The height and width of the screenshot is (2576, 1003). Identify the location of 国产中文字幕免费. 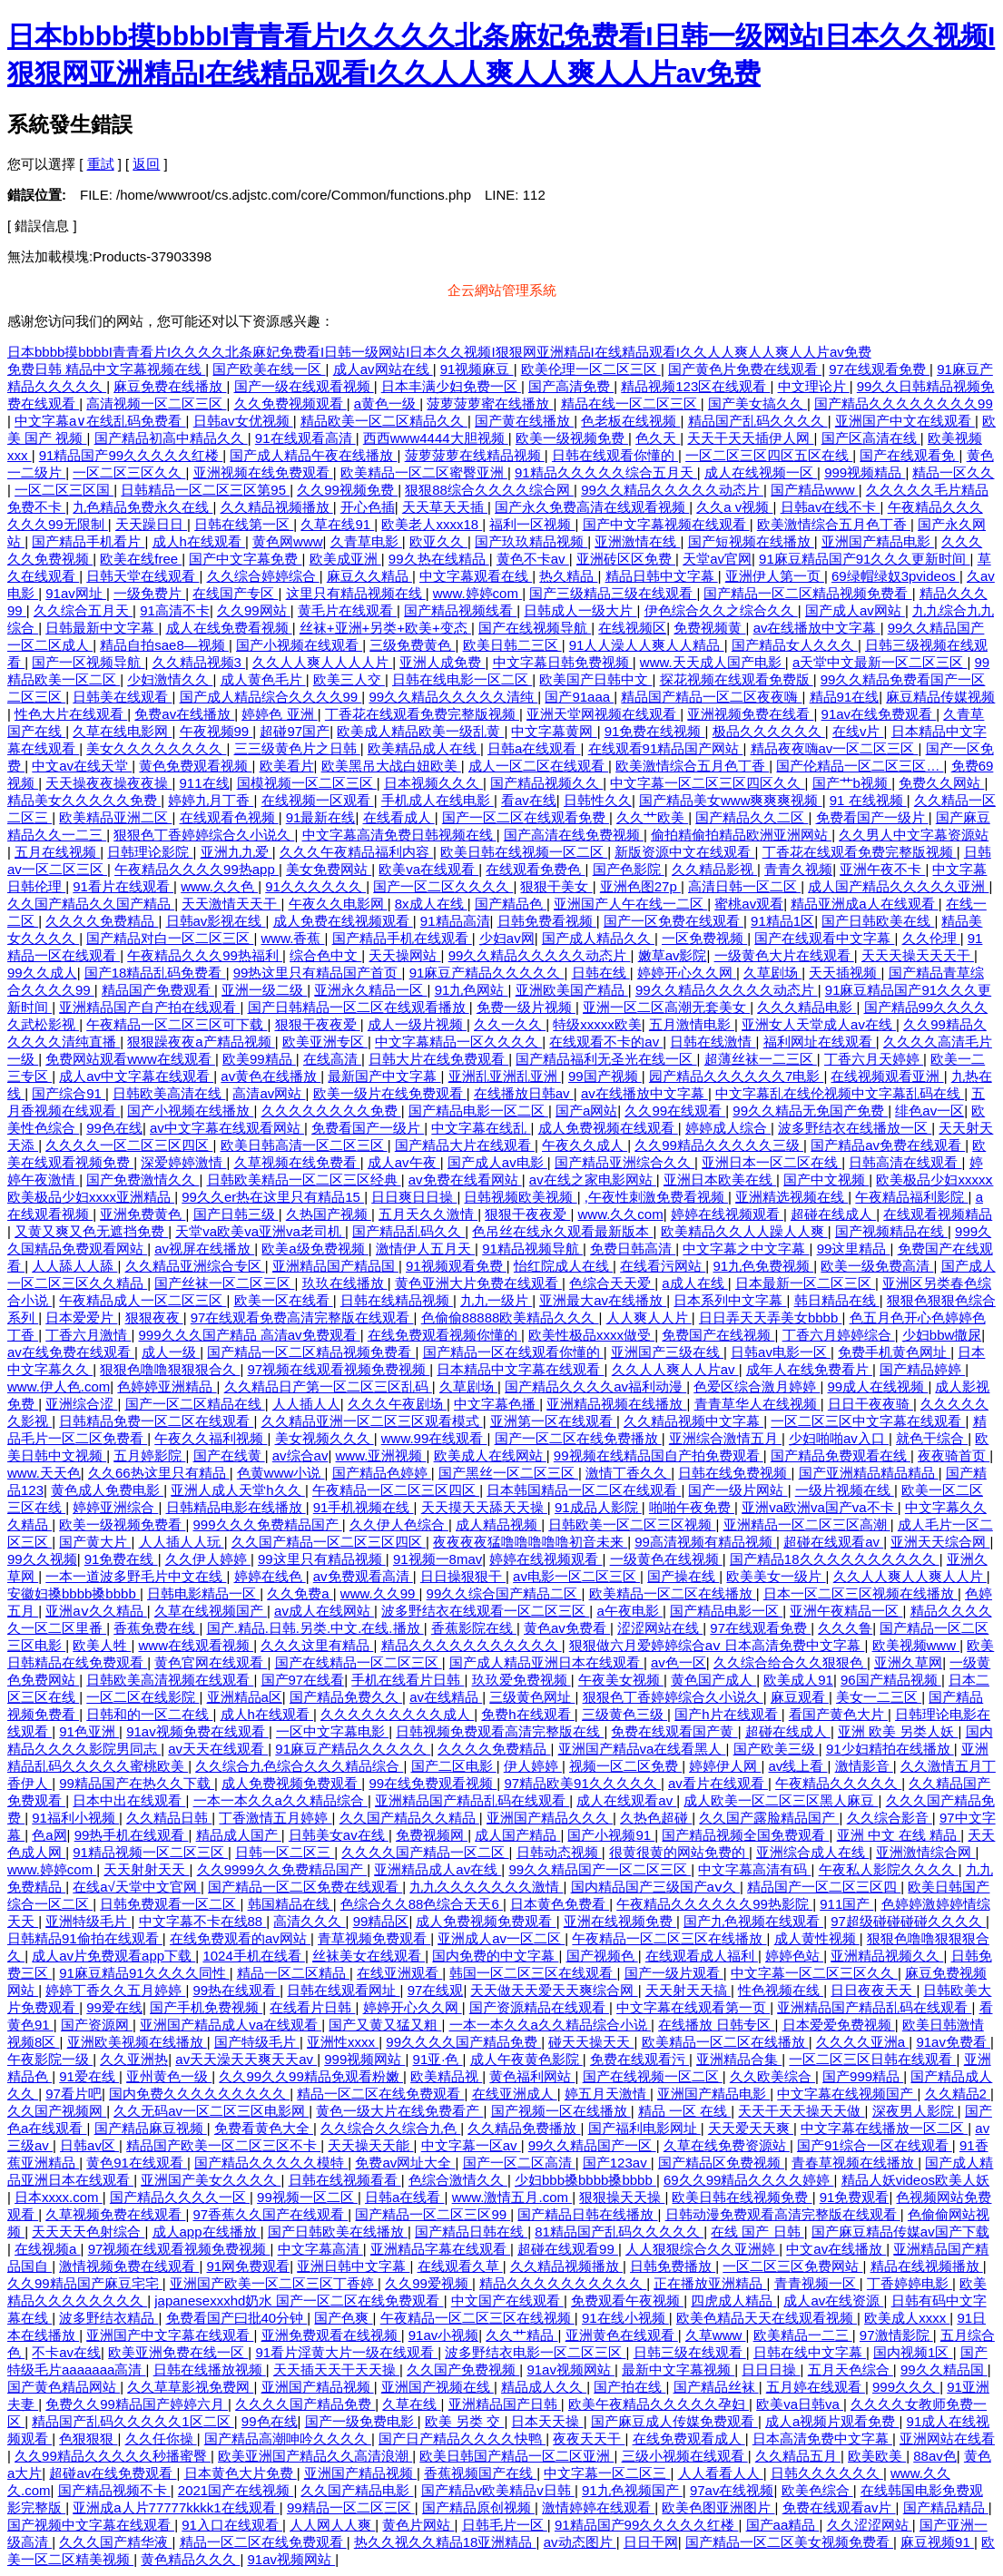
(245, 558).